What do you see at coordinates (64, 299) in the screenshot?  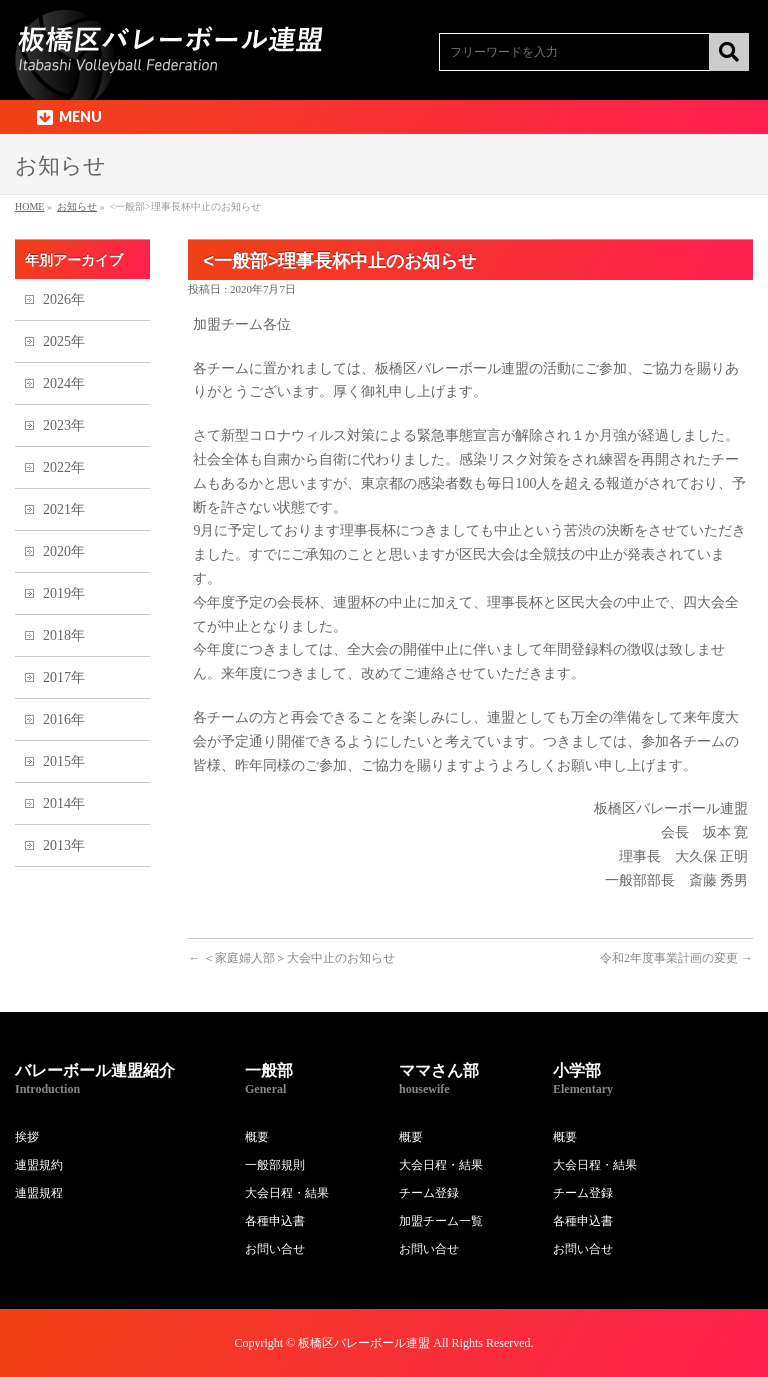 I see `2026年` at bounding box center [64, 299].